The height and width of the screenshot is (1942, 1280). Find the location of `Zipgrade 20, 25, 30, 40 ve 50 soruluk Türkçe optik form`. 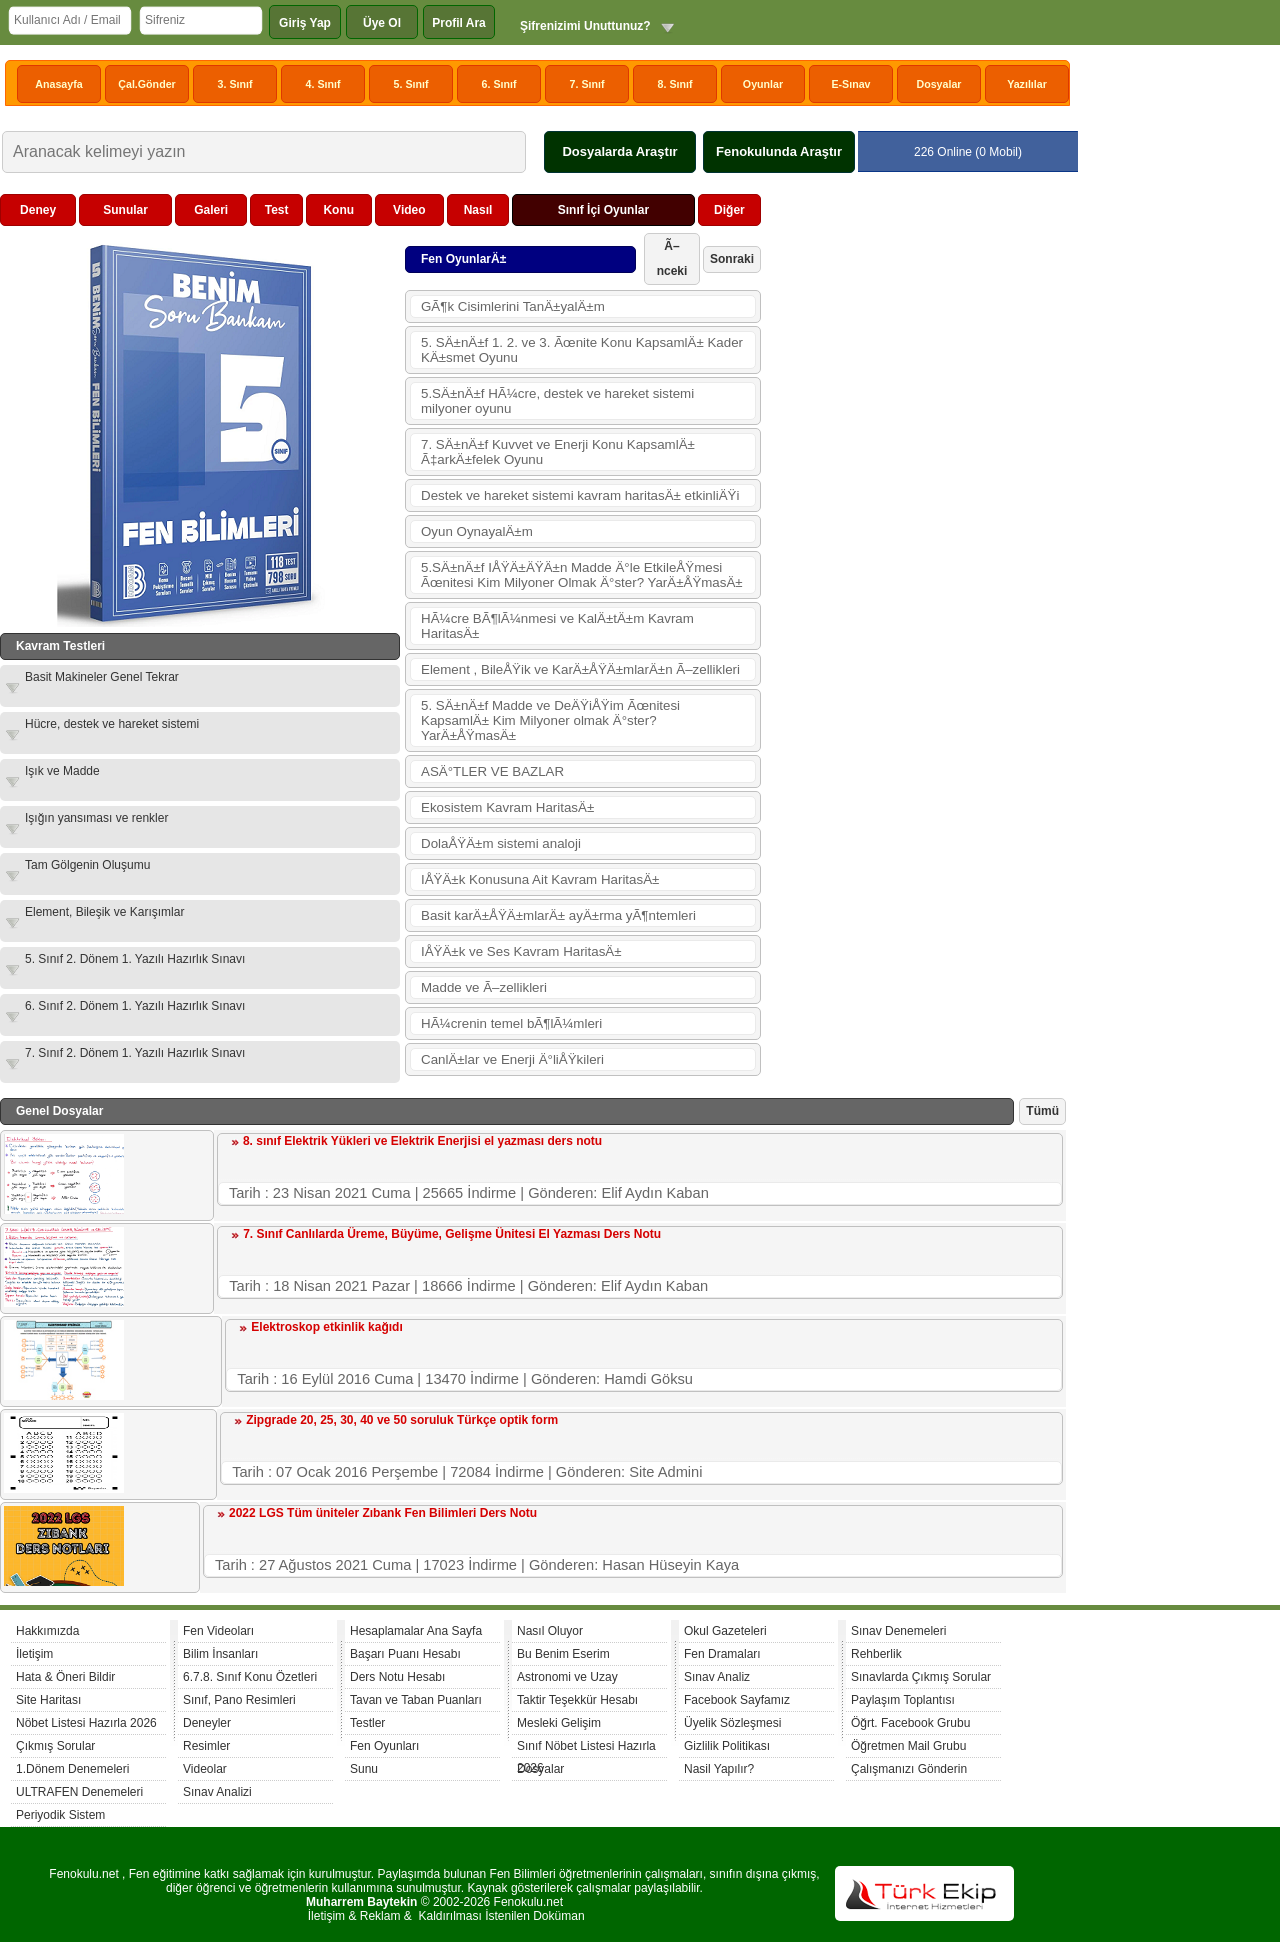

Zipgrade 20, 25, 30, 40 ve 50 soruluk Türkçe optik form is located at coordinates (402, 1420).